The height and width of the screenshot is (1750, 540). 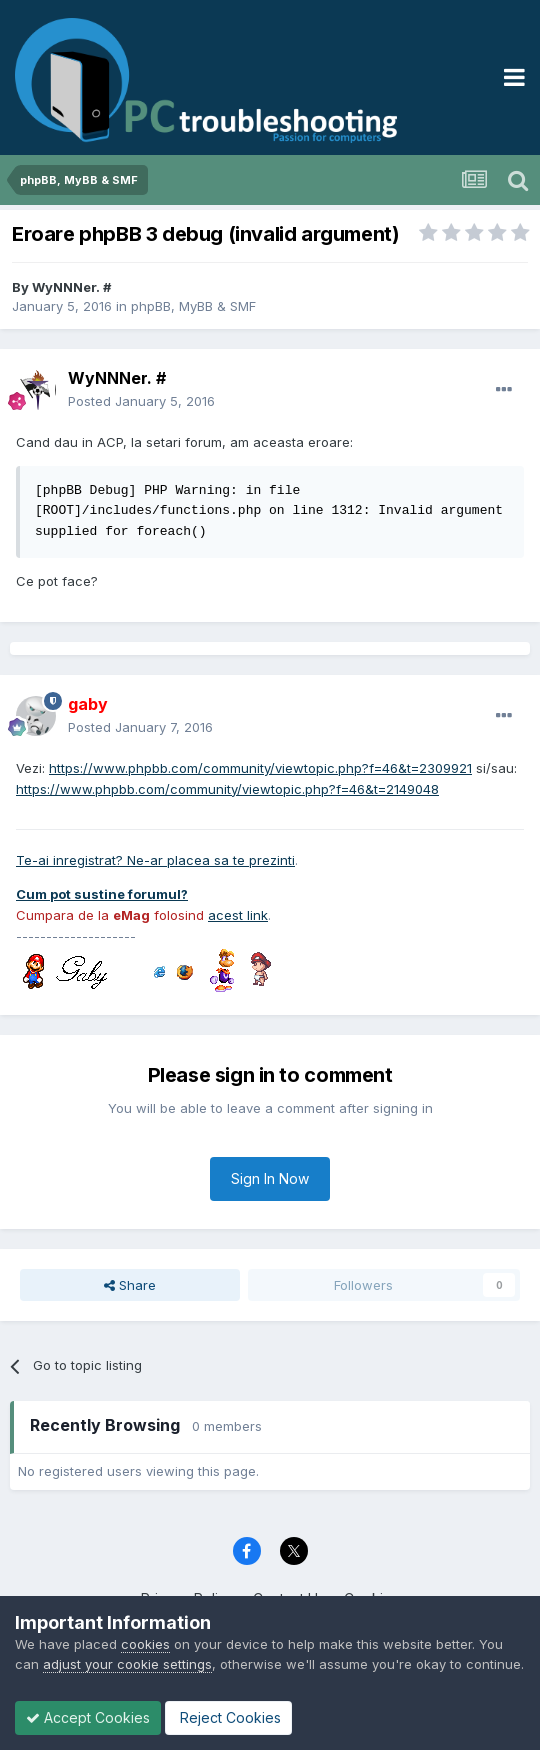 I want to click on Accept Cookies, so click(x=88, y=1717).